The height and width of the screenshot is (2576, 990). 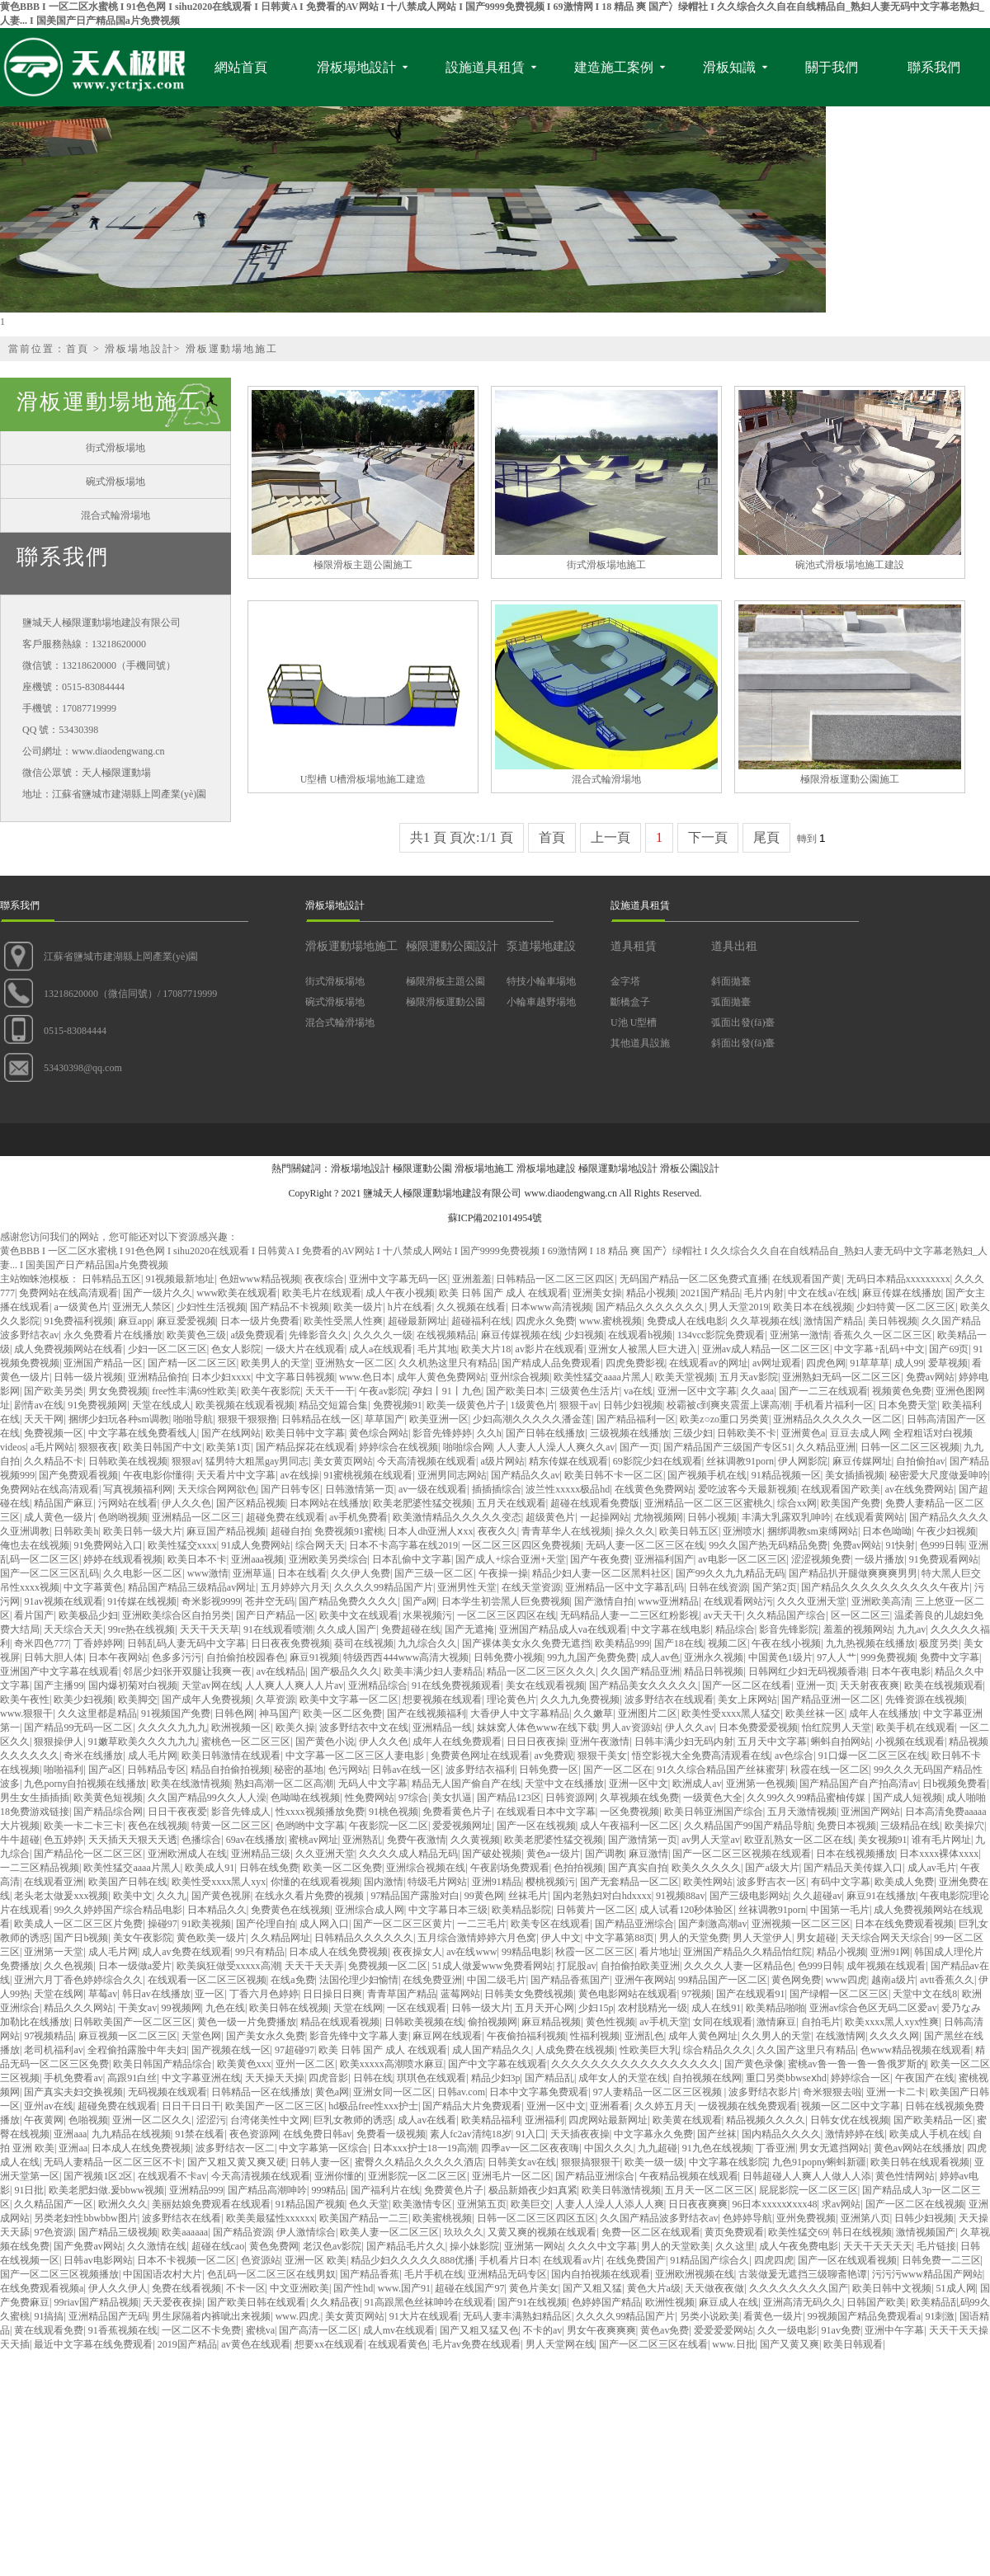 What do you see at coordinates (209, 1629) in the screenshot?
I see `天天干天天草` at bounding box center [209, 1629].